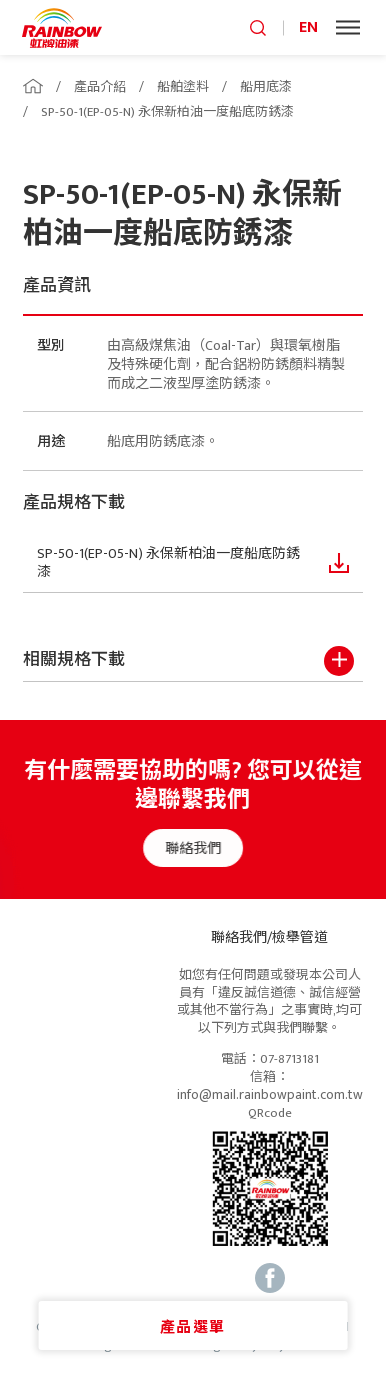 The width and height of the screenshot is (386, 1380). Describe the element at coordinates (167, 112) in the screenshot. I see `SP-50-1(EP-05-N) 永保新柏油一度船底防銹漆` at that location.